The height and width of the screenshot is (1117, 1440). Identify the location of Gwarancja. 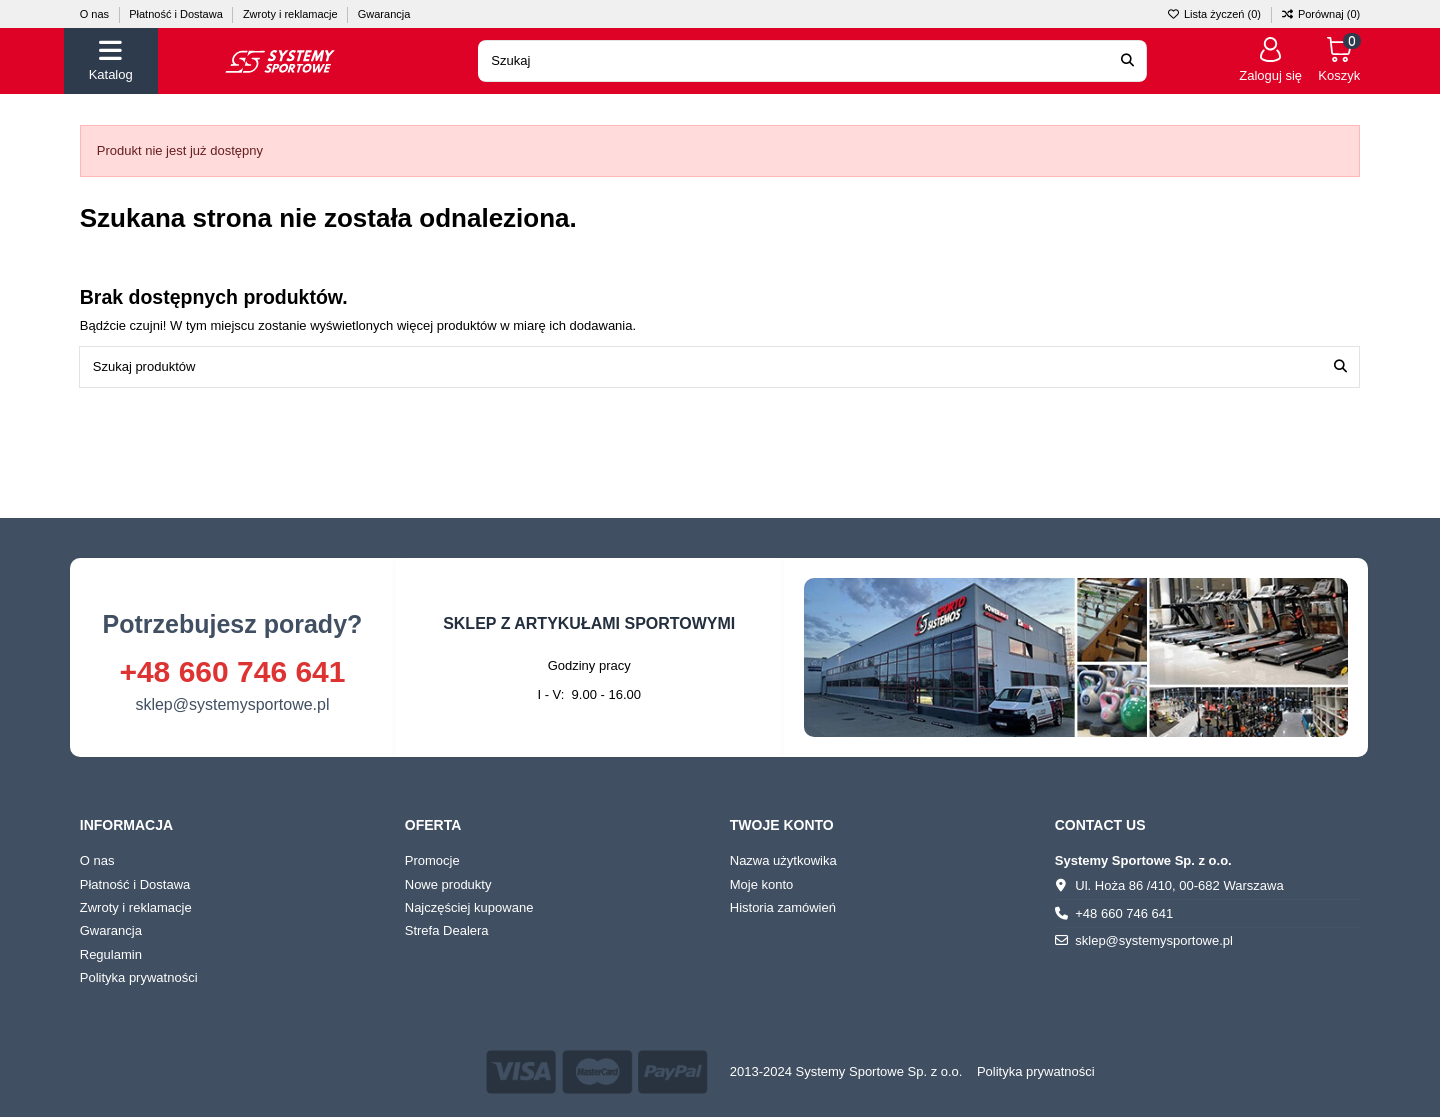
(384, 14).